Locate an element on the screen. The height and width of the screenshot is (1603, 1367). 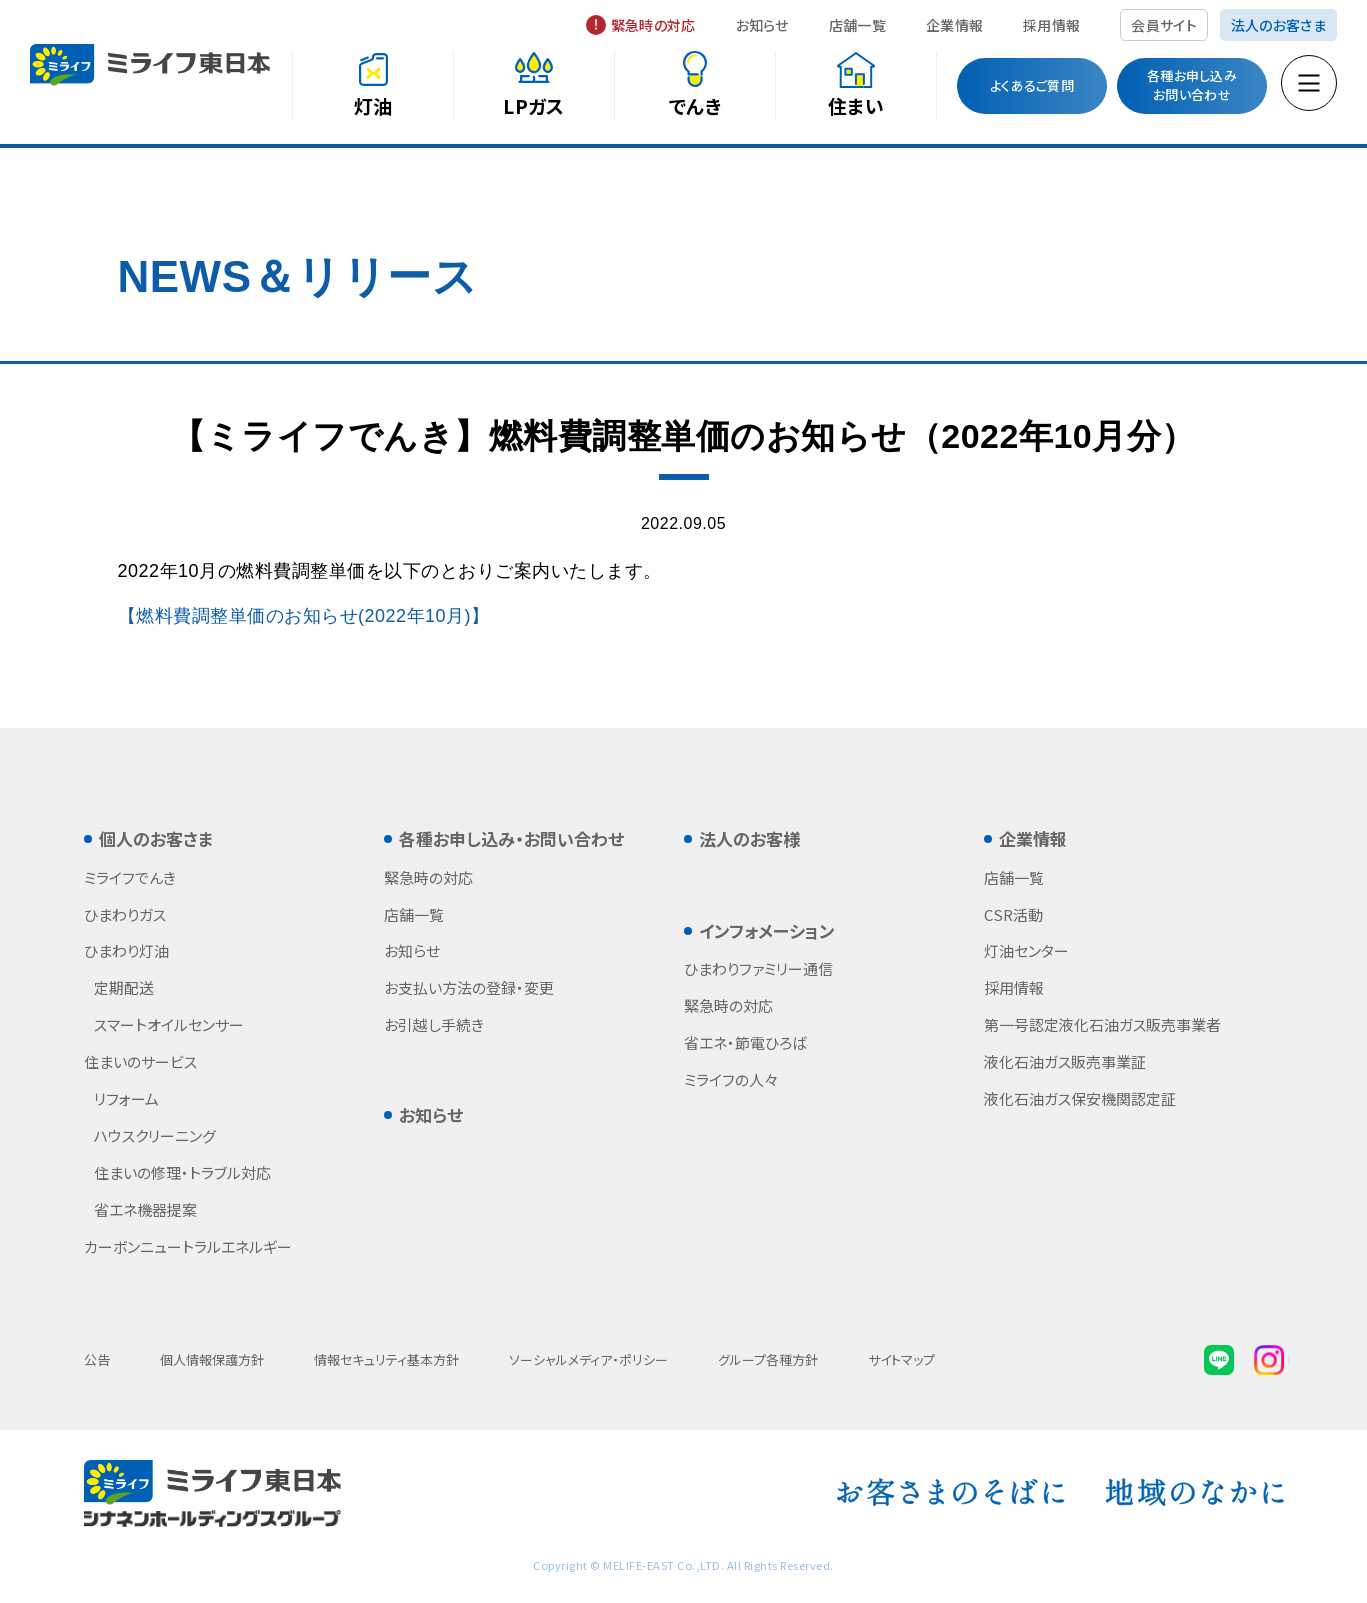
CSR活動 is located at coordinates (1013, 914).